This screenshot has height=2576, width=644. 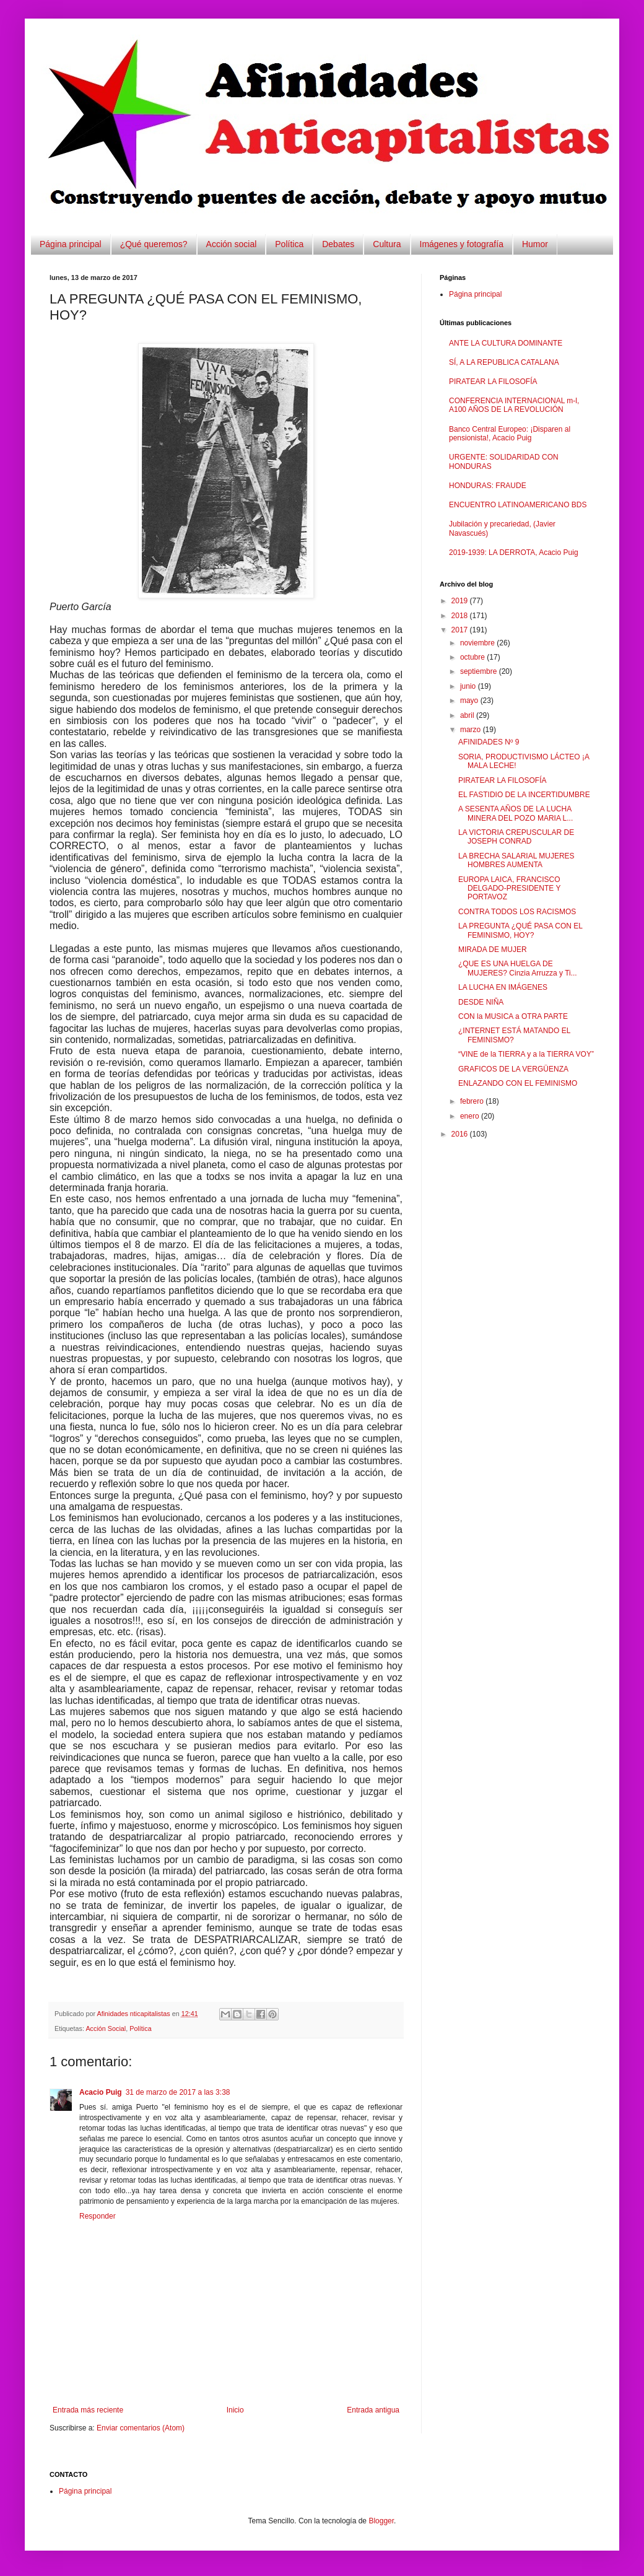 I want to click on Inicio, so click(x=235, y=2410).